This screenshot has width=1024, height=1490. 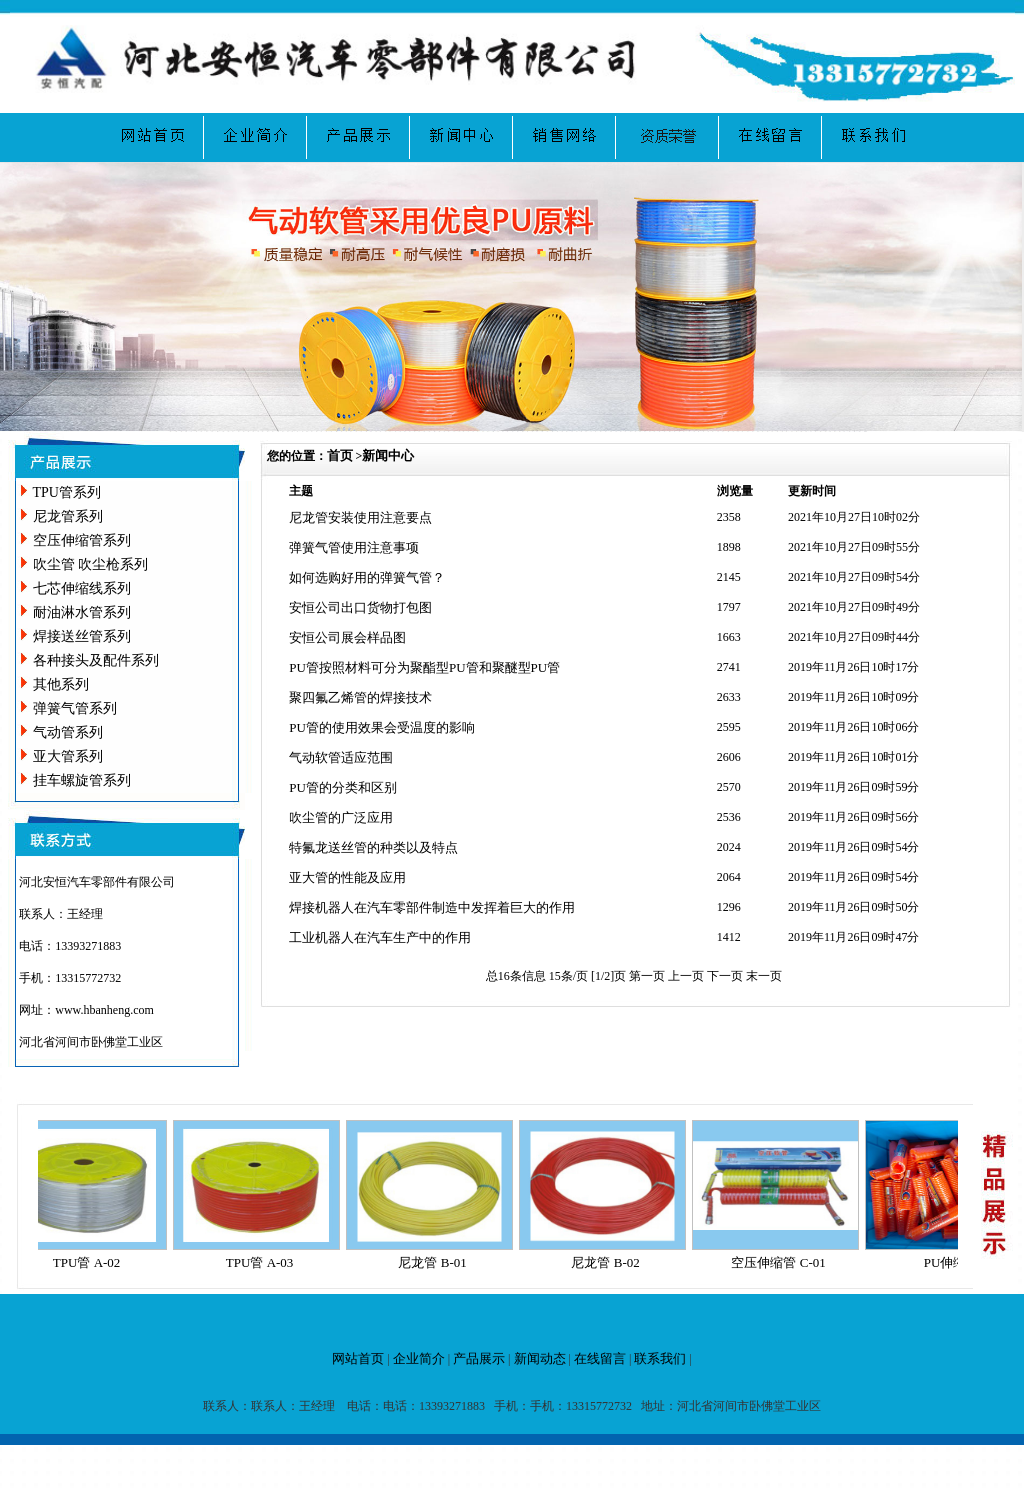 I want to click on 焊接机器人在汽车零部件制造中发挥着巨大的作用, so click(x=432, y=907).